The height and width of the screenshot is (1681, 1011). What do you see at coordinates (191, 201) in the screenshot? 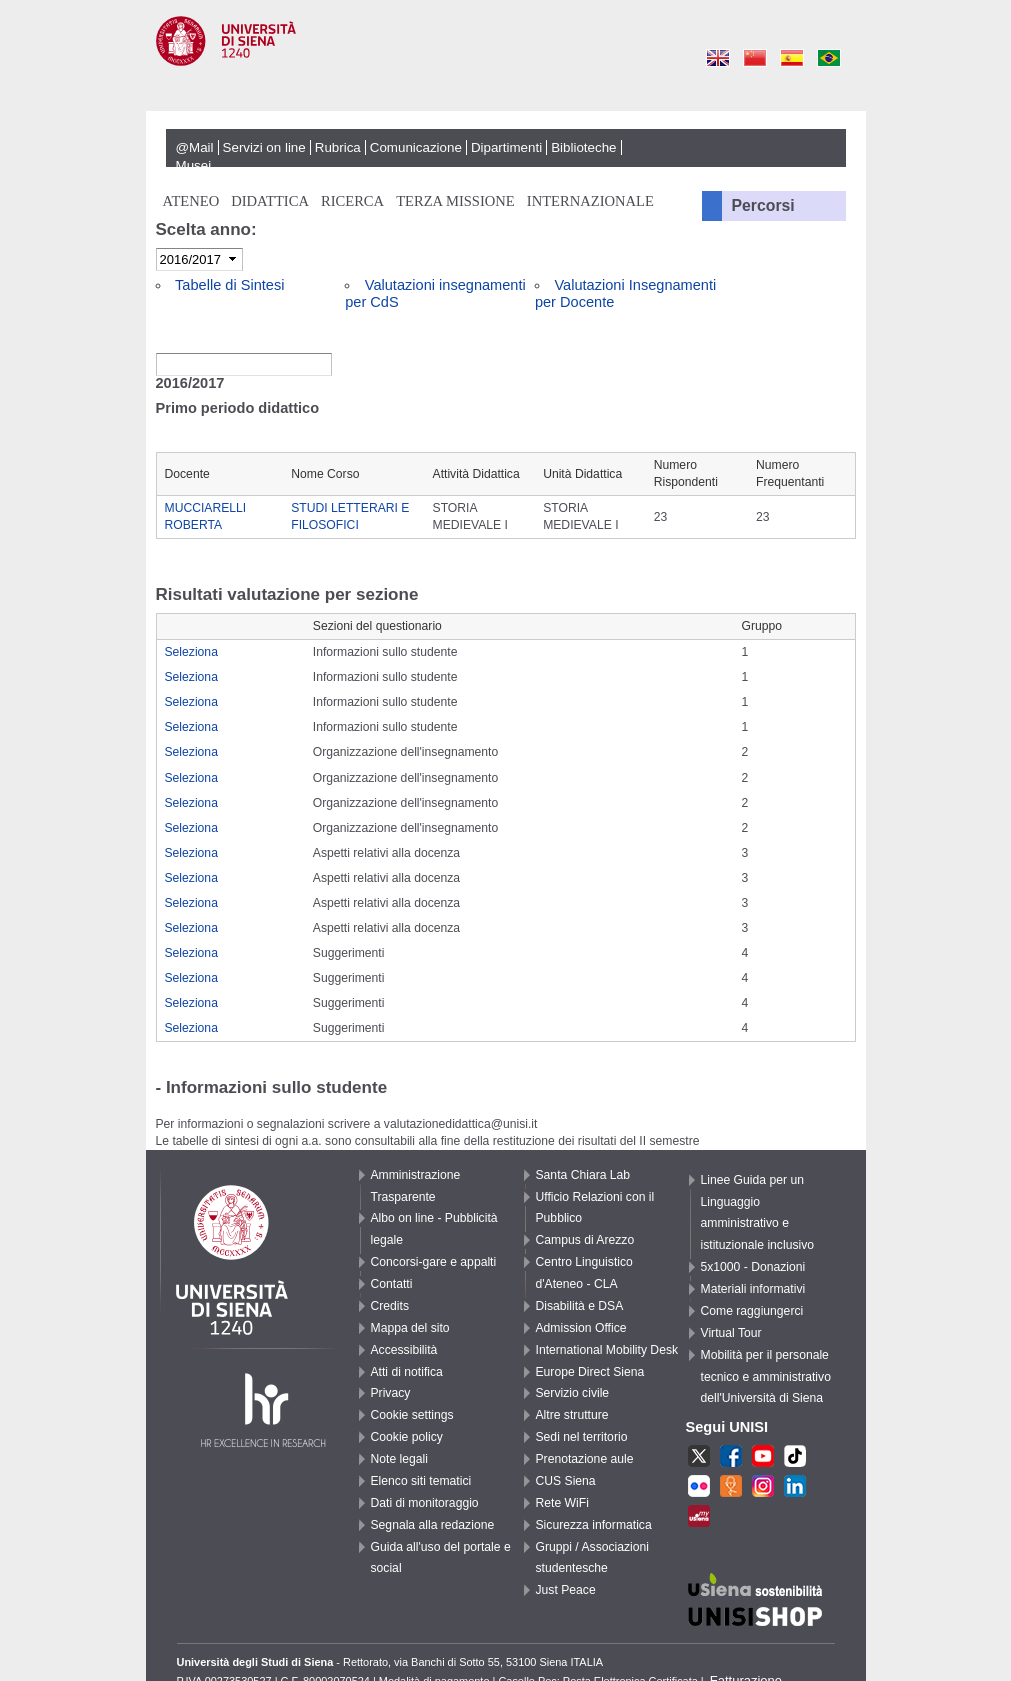
I see `Ateneo` at bounding box center [191, 201].